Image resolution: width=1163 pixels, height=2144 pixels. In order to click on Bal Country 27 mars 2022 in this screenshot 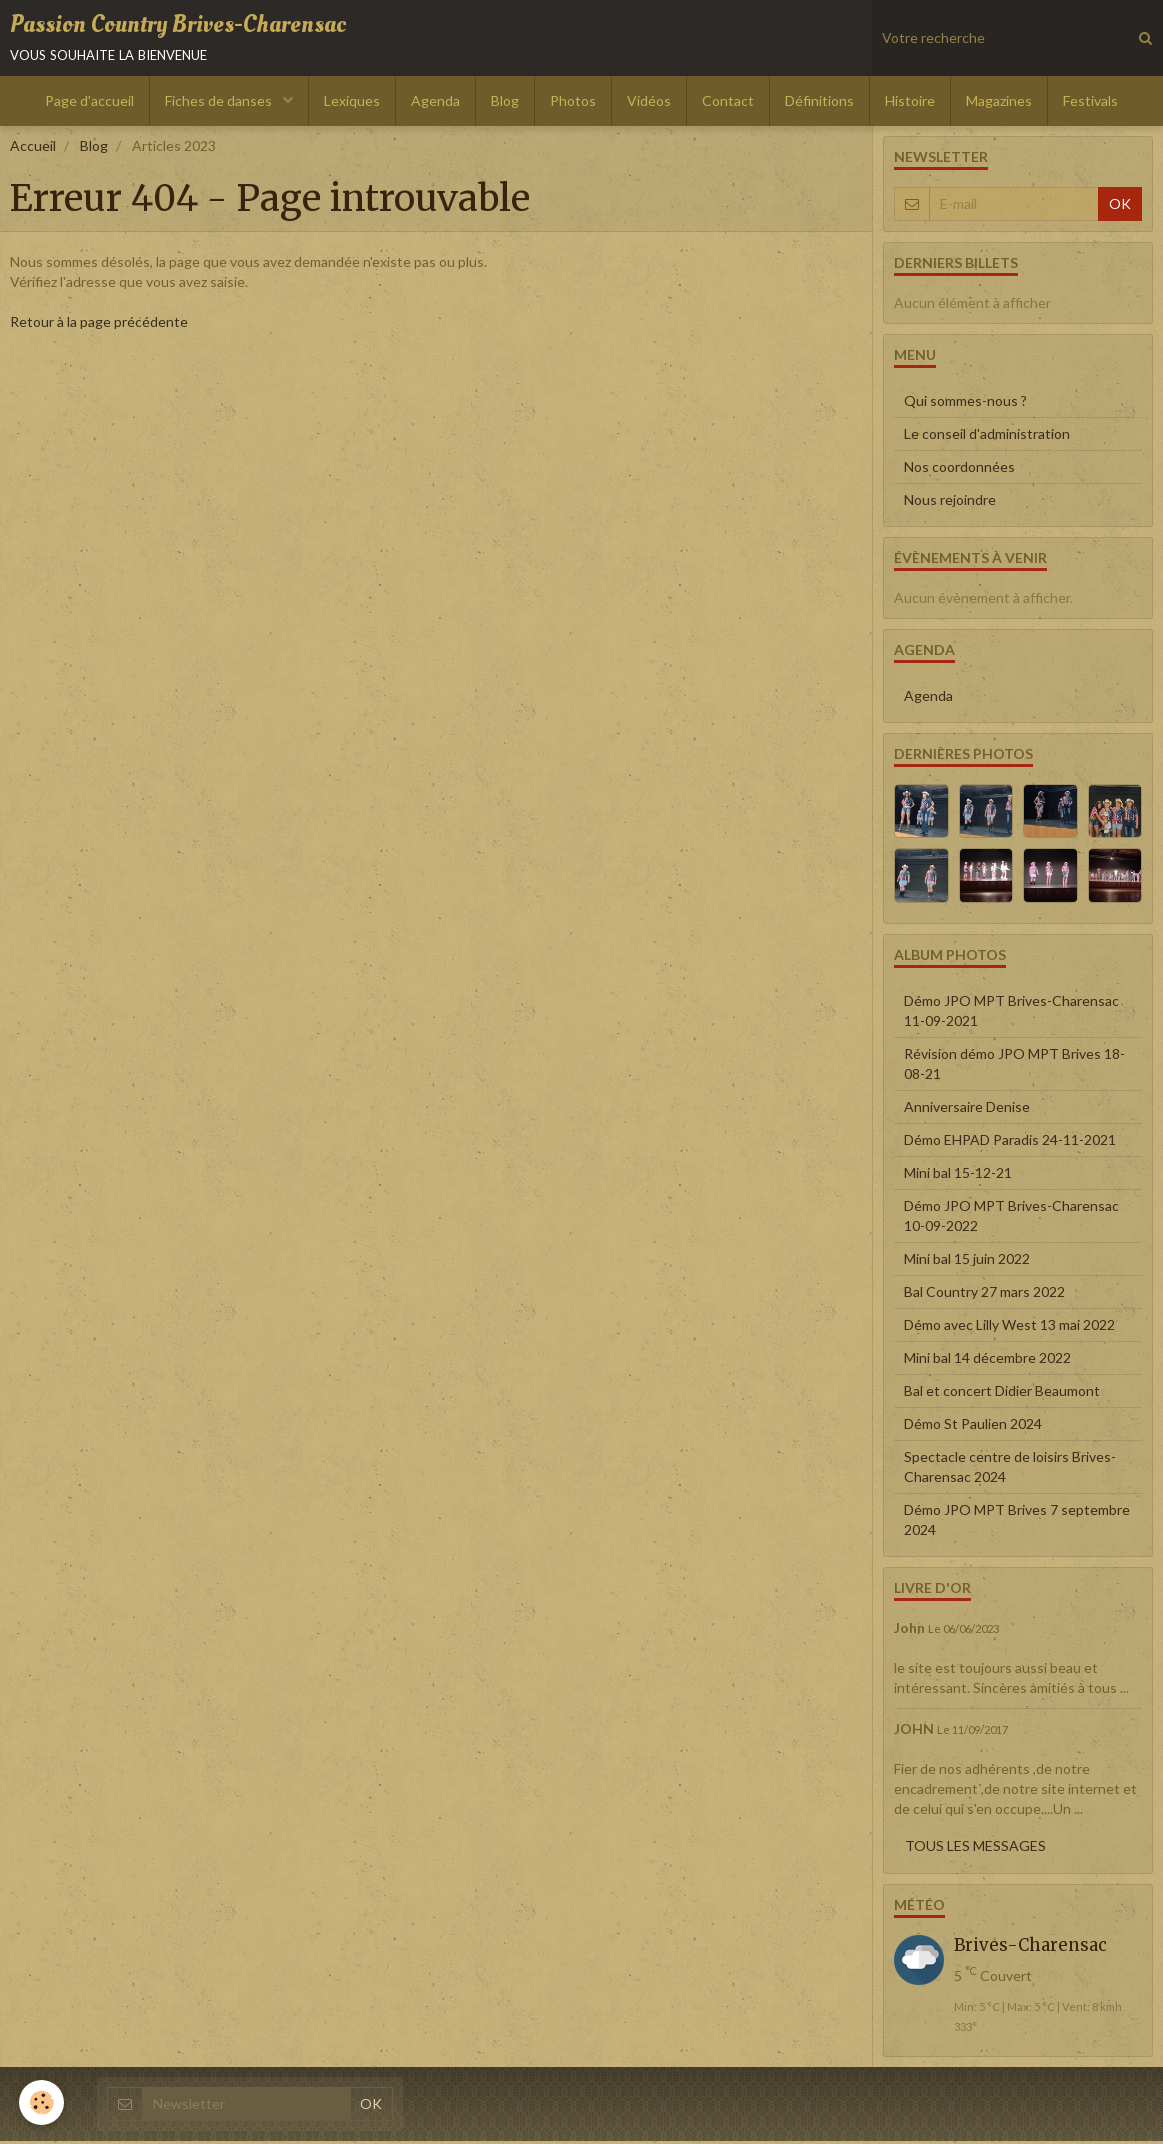, I will do `click(984, 1294)`.